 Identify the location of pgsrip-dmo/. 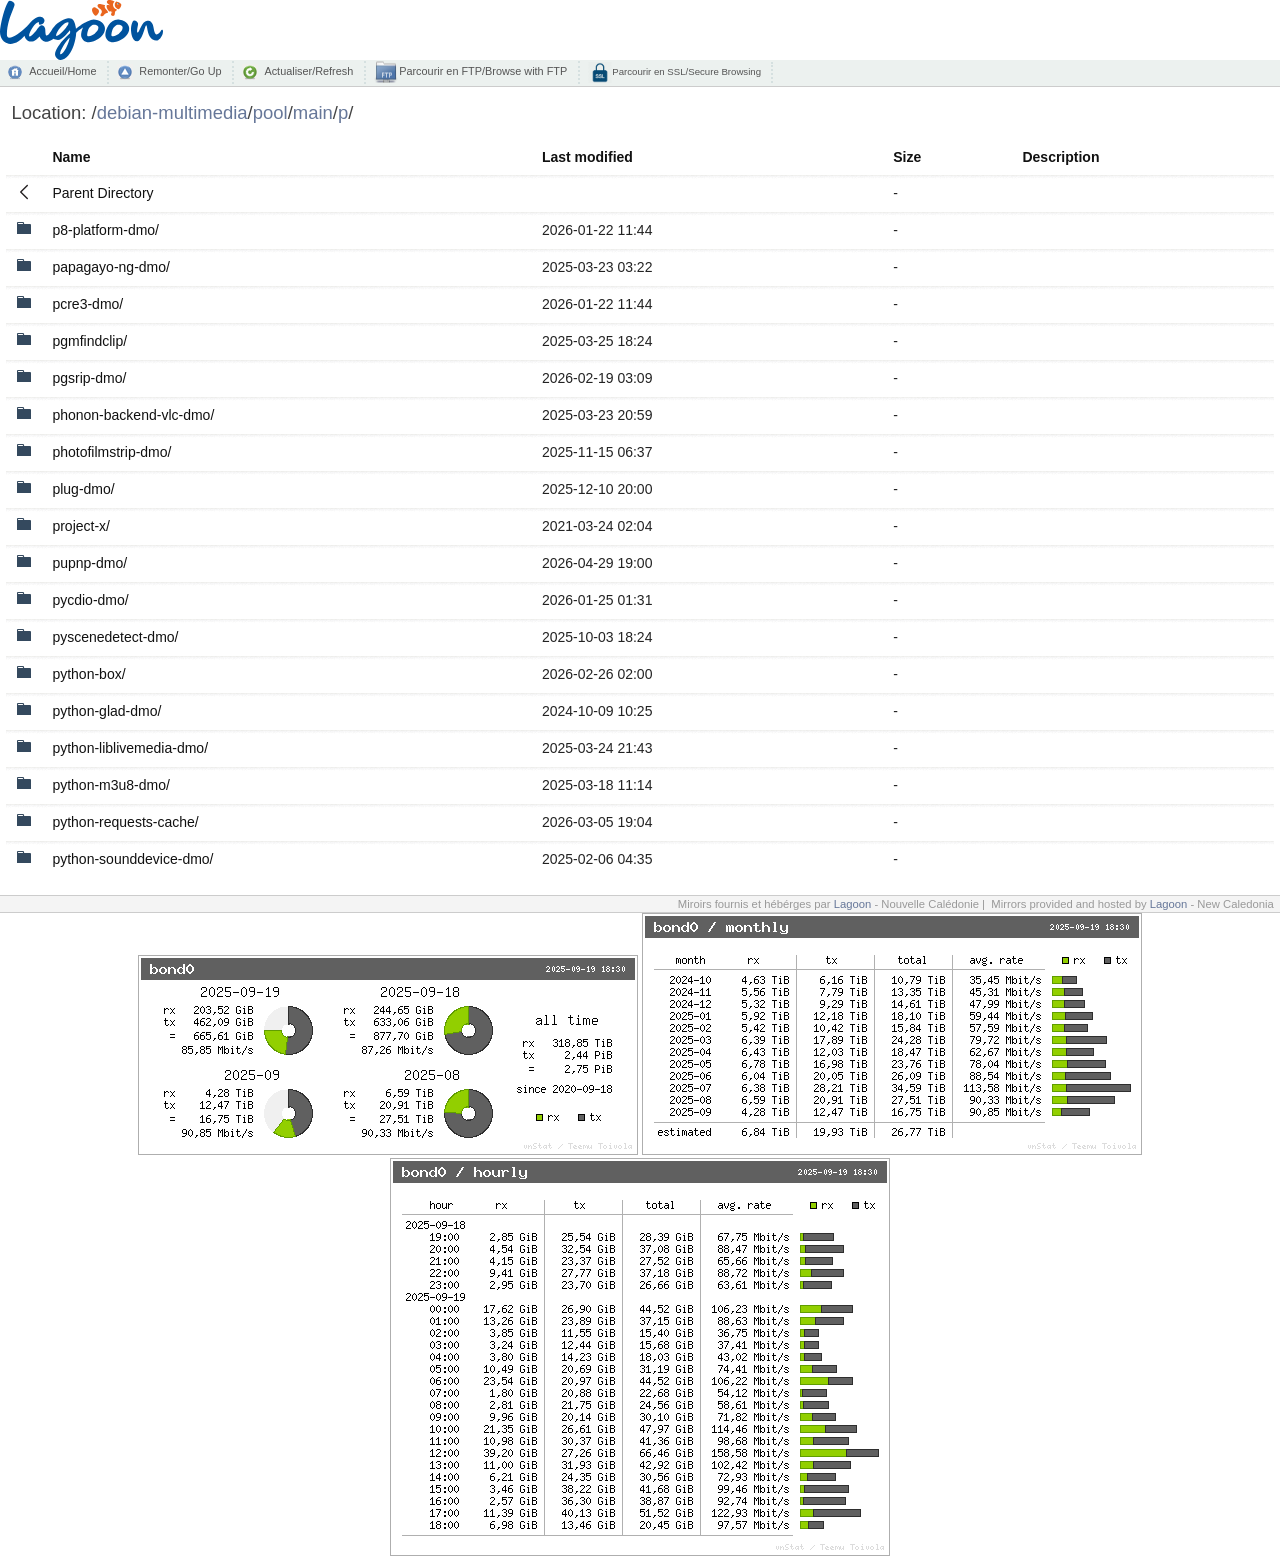
(89, 378).